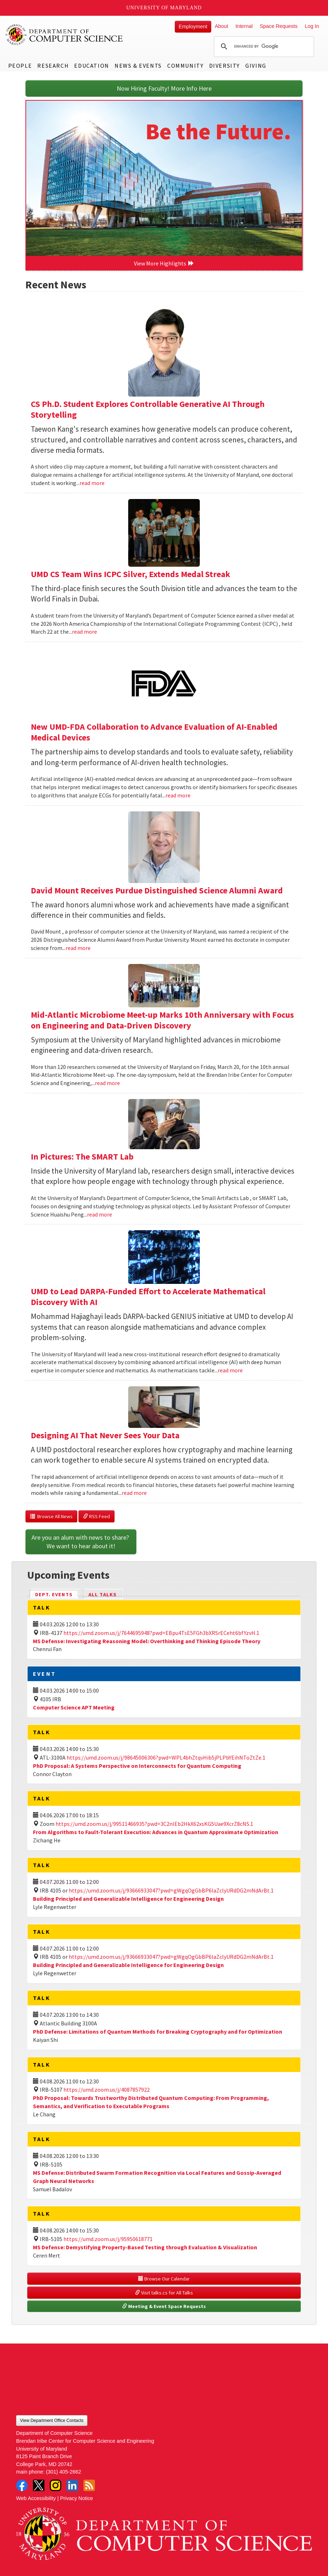 This screenshot has height=2576, width=328. What do you see at coordinates (185, 65) in the screenshot?
I see `Community` at bounding box center [185, 65].